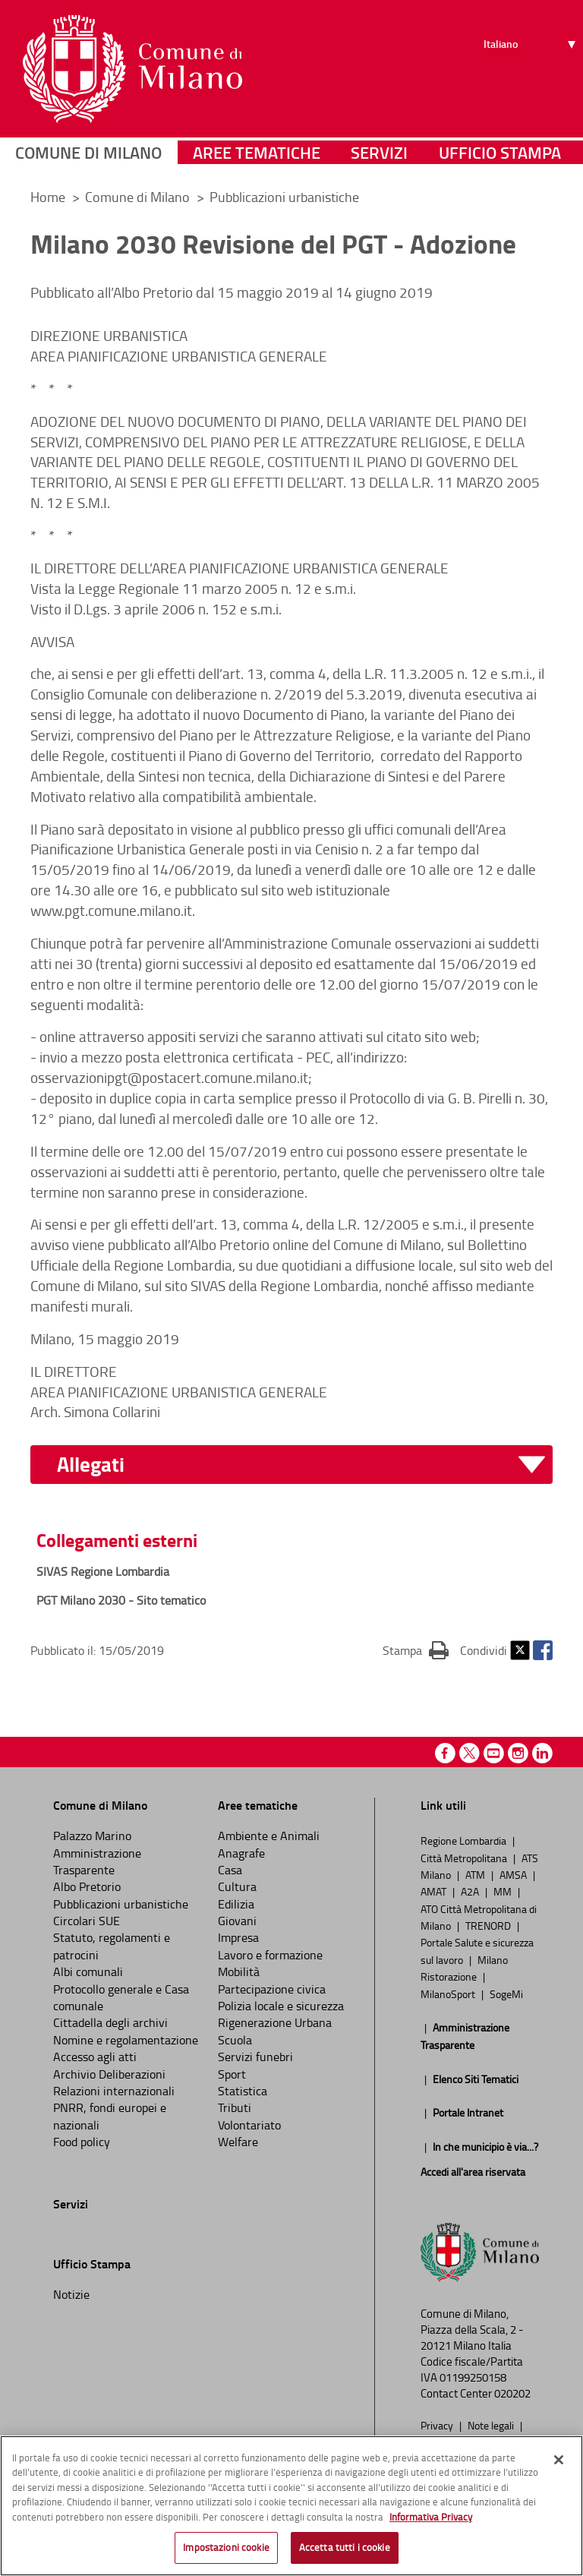  What do you see at coordinates (532, 68) in the screenshot?
I see `[Seleziona lingua]` at bounding box center [532, 68].